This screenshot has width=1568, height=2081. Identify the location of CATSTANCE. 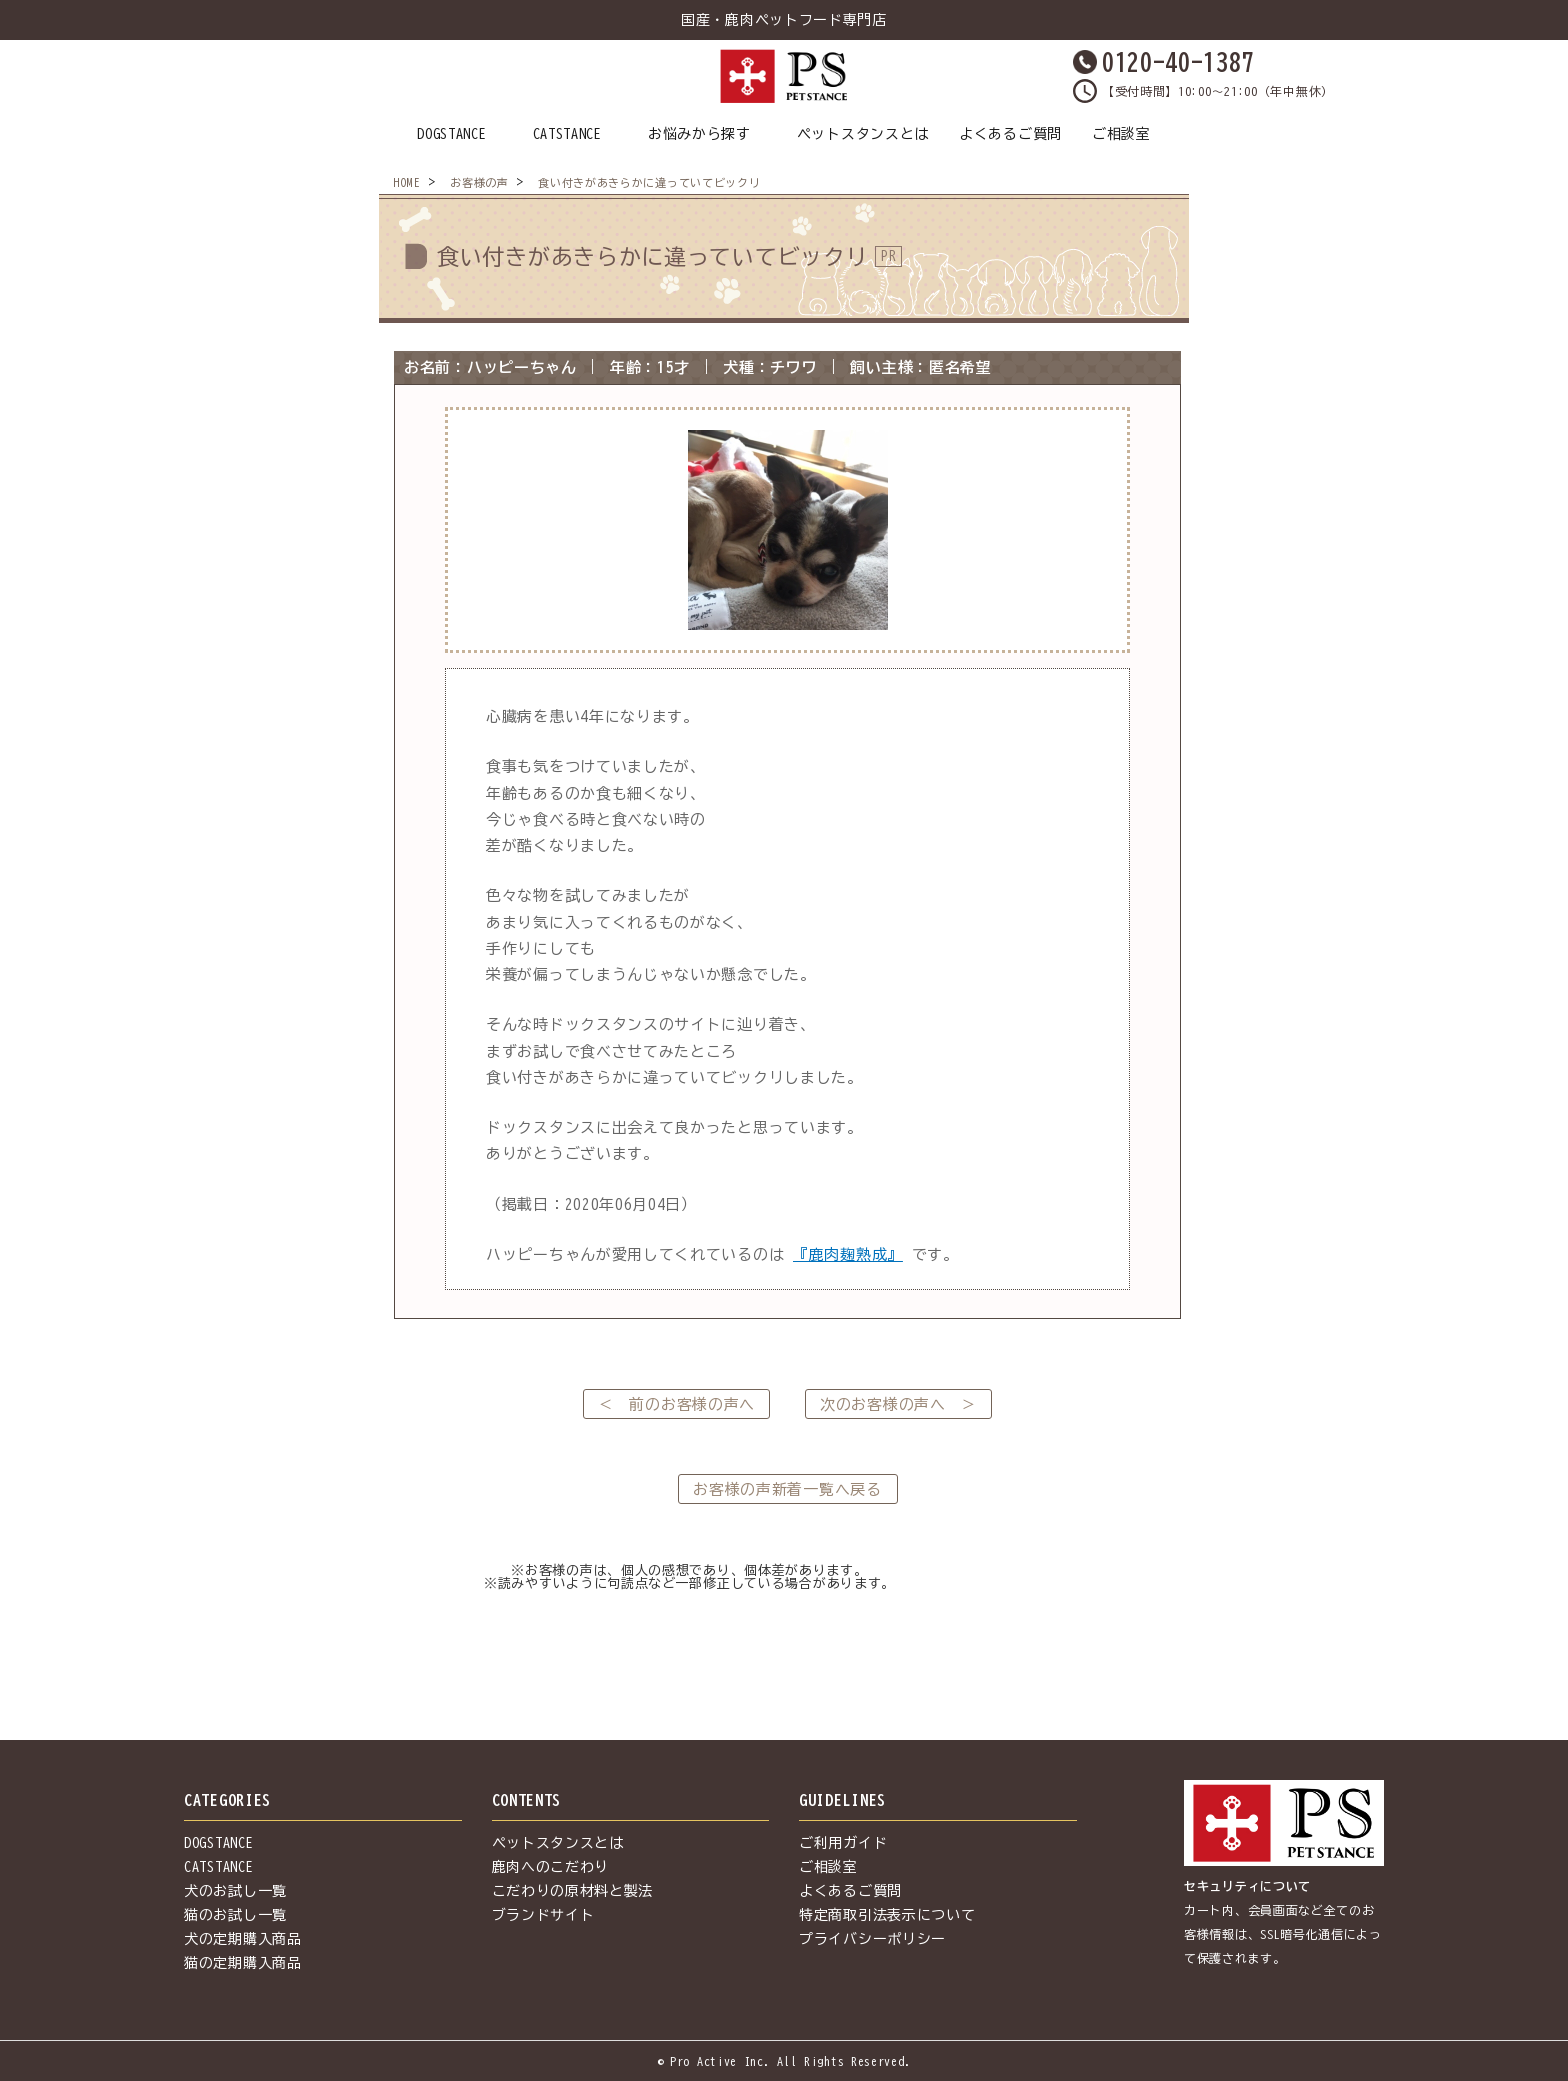
(567, 134).